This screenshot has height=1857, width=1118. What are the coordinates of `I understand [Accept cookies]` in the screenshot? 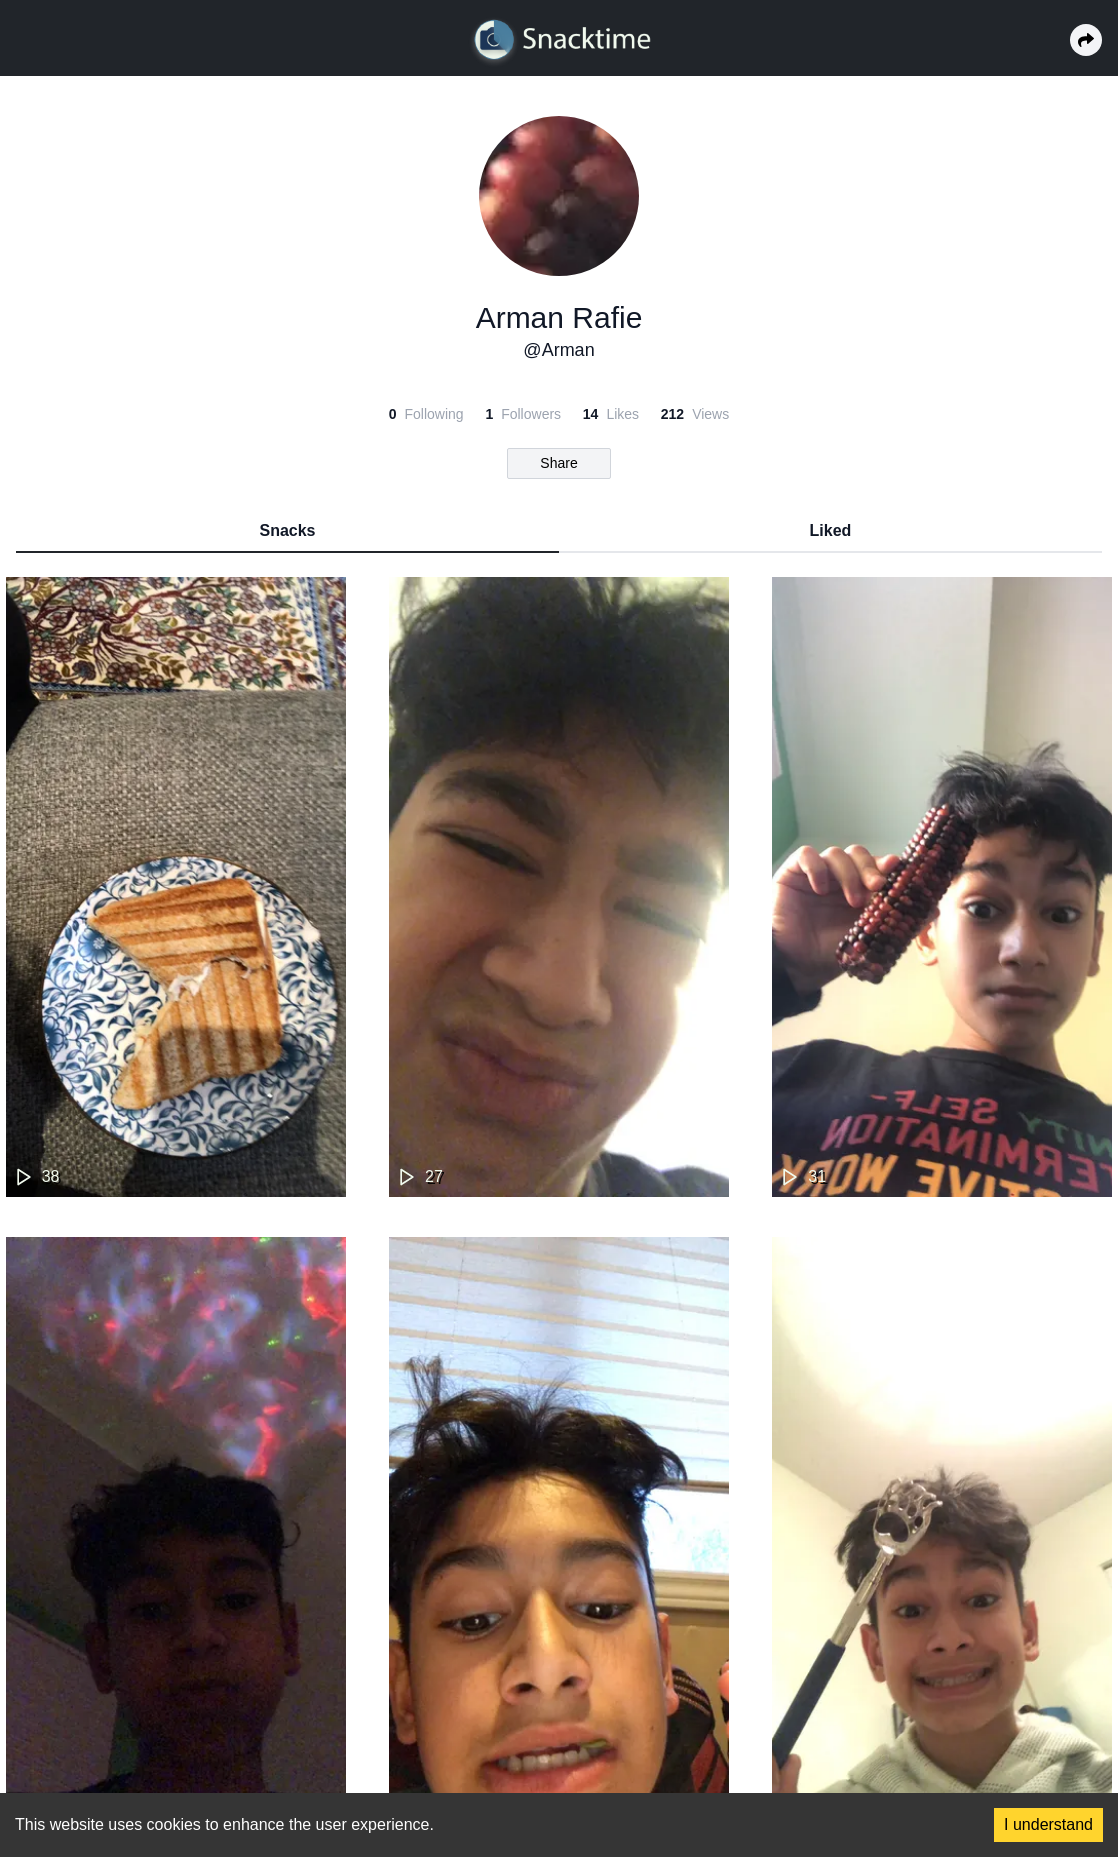 It's located at (1048, 1824).